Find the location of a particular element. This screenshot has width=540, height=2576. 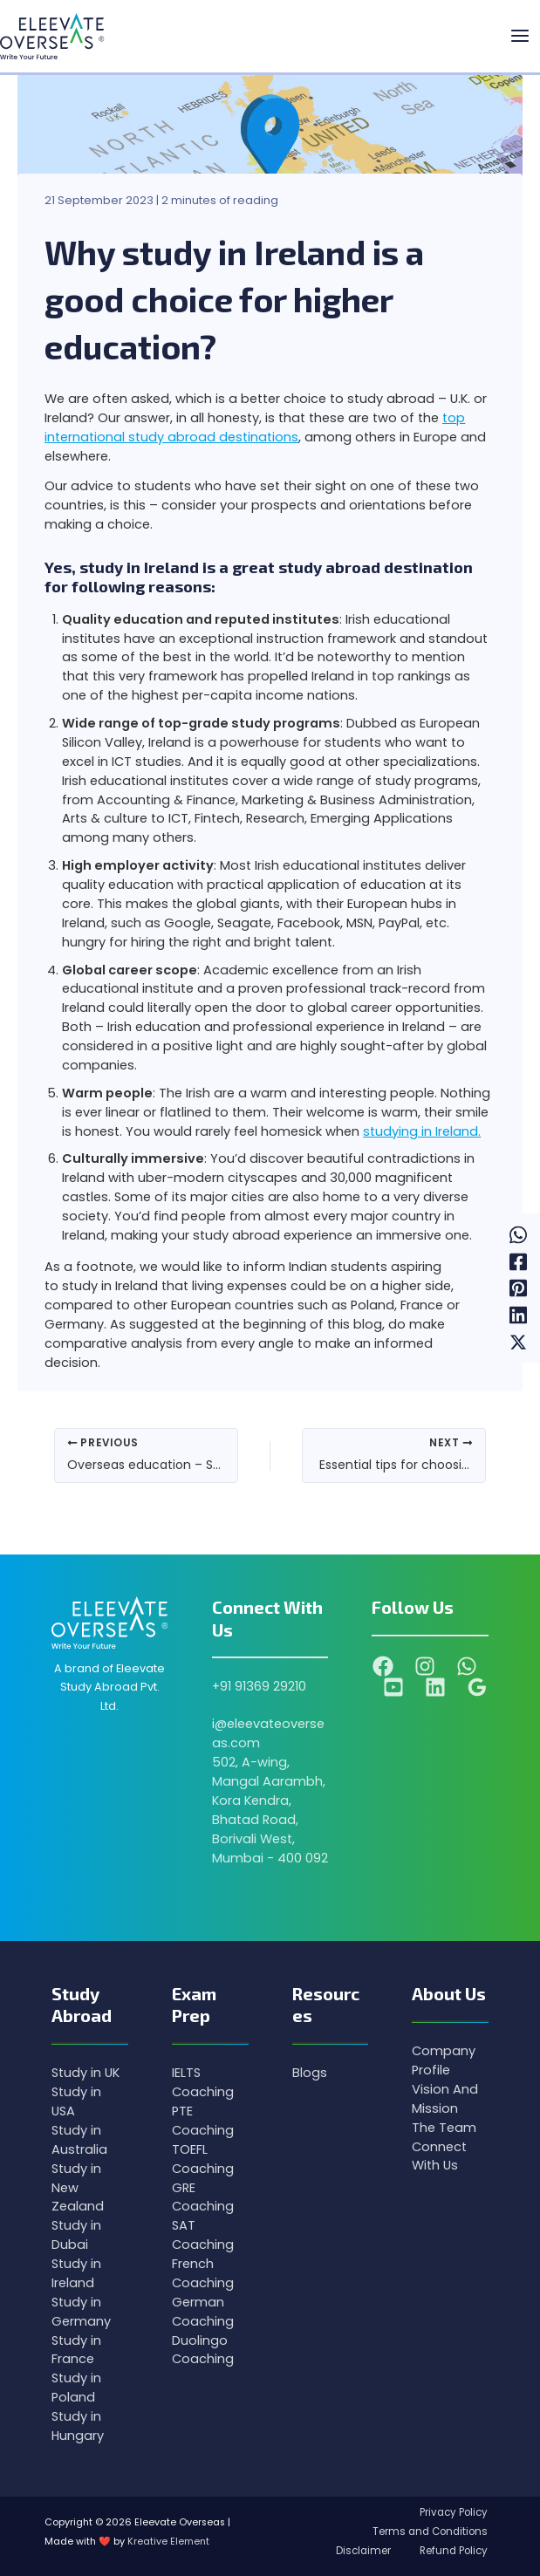

Kreative Element is located at coordinates (168, 2541).